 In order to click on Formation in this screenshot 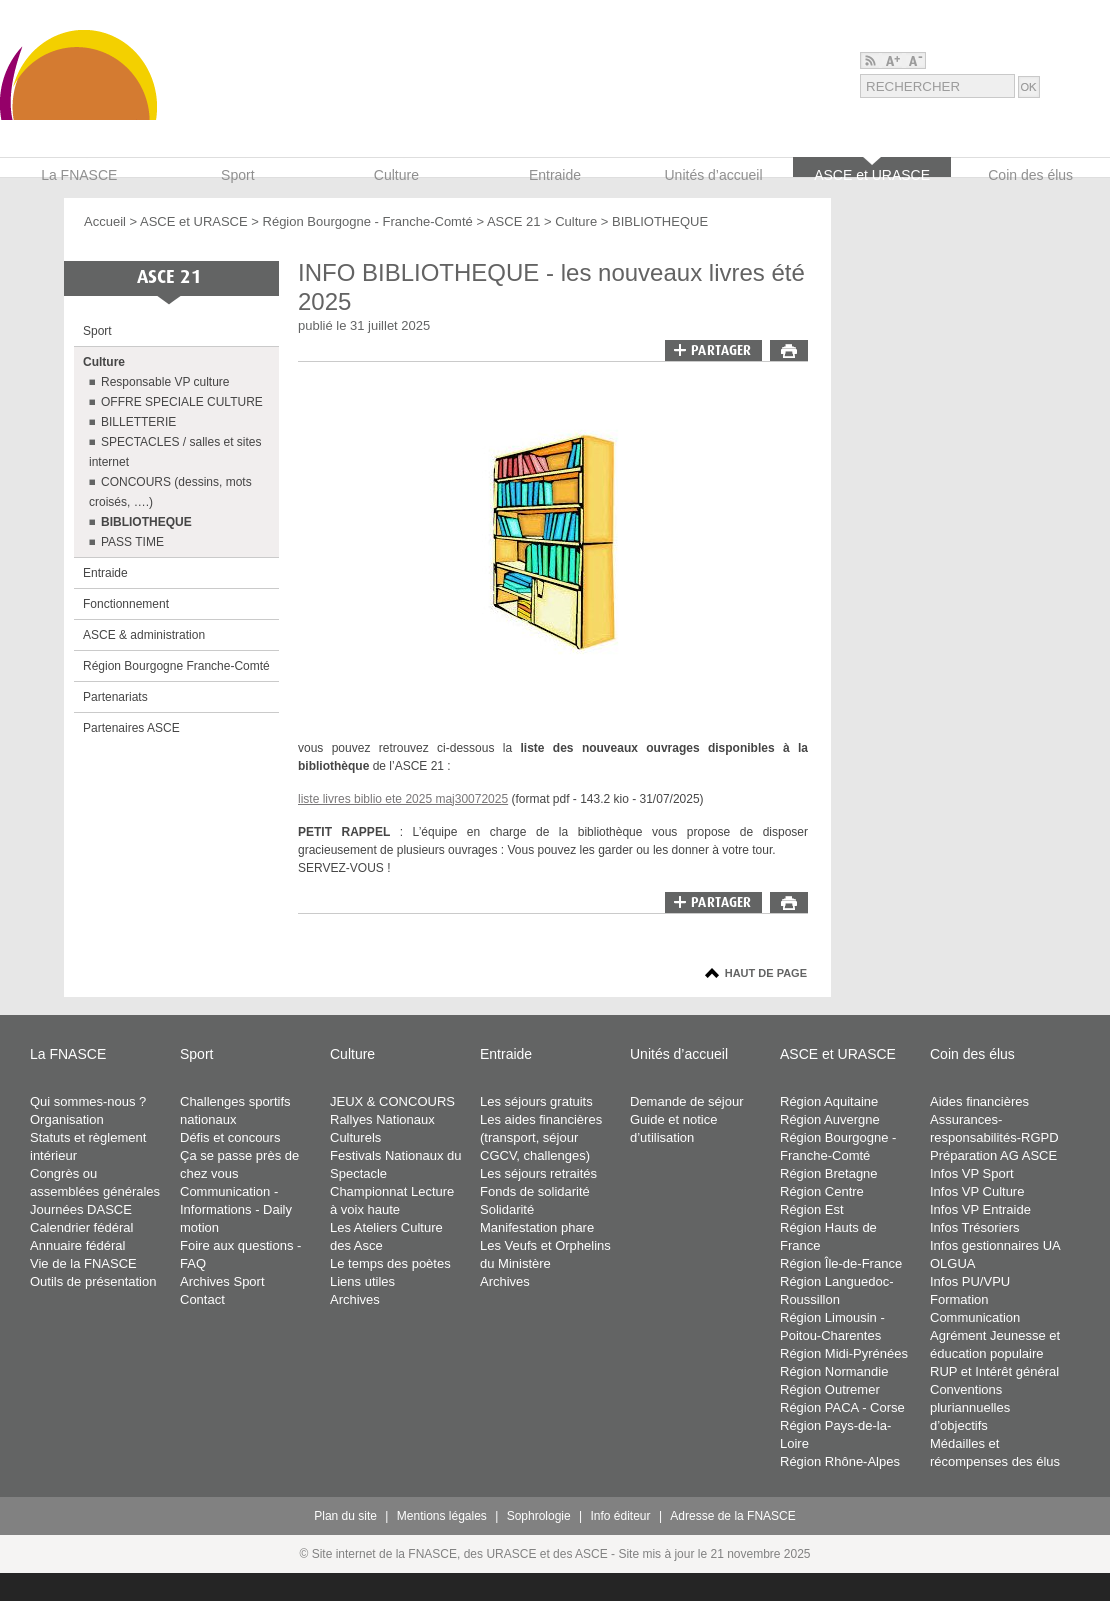, I will do `click(959, 1299)`.